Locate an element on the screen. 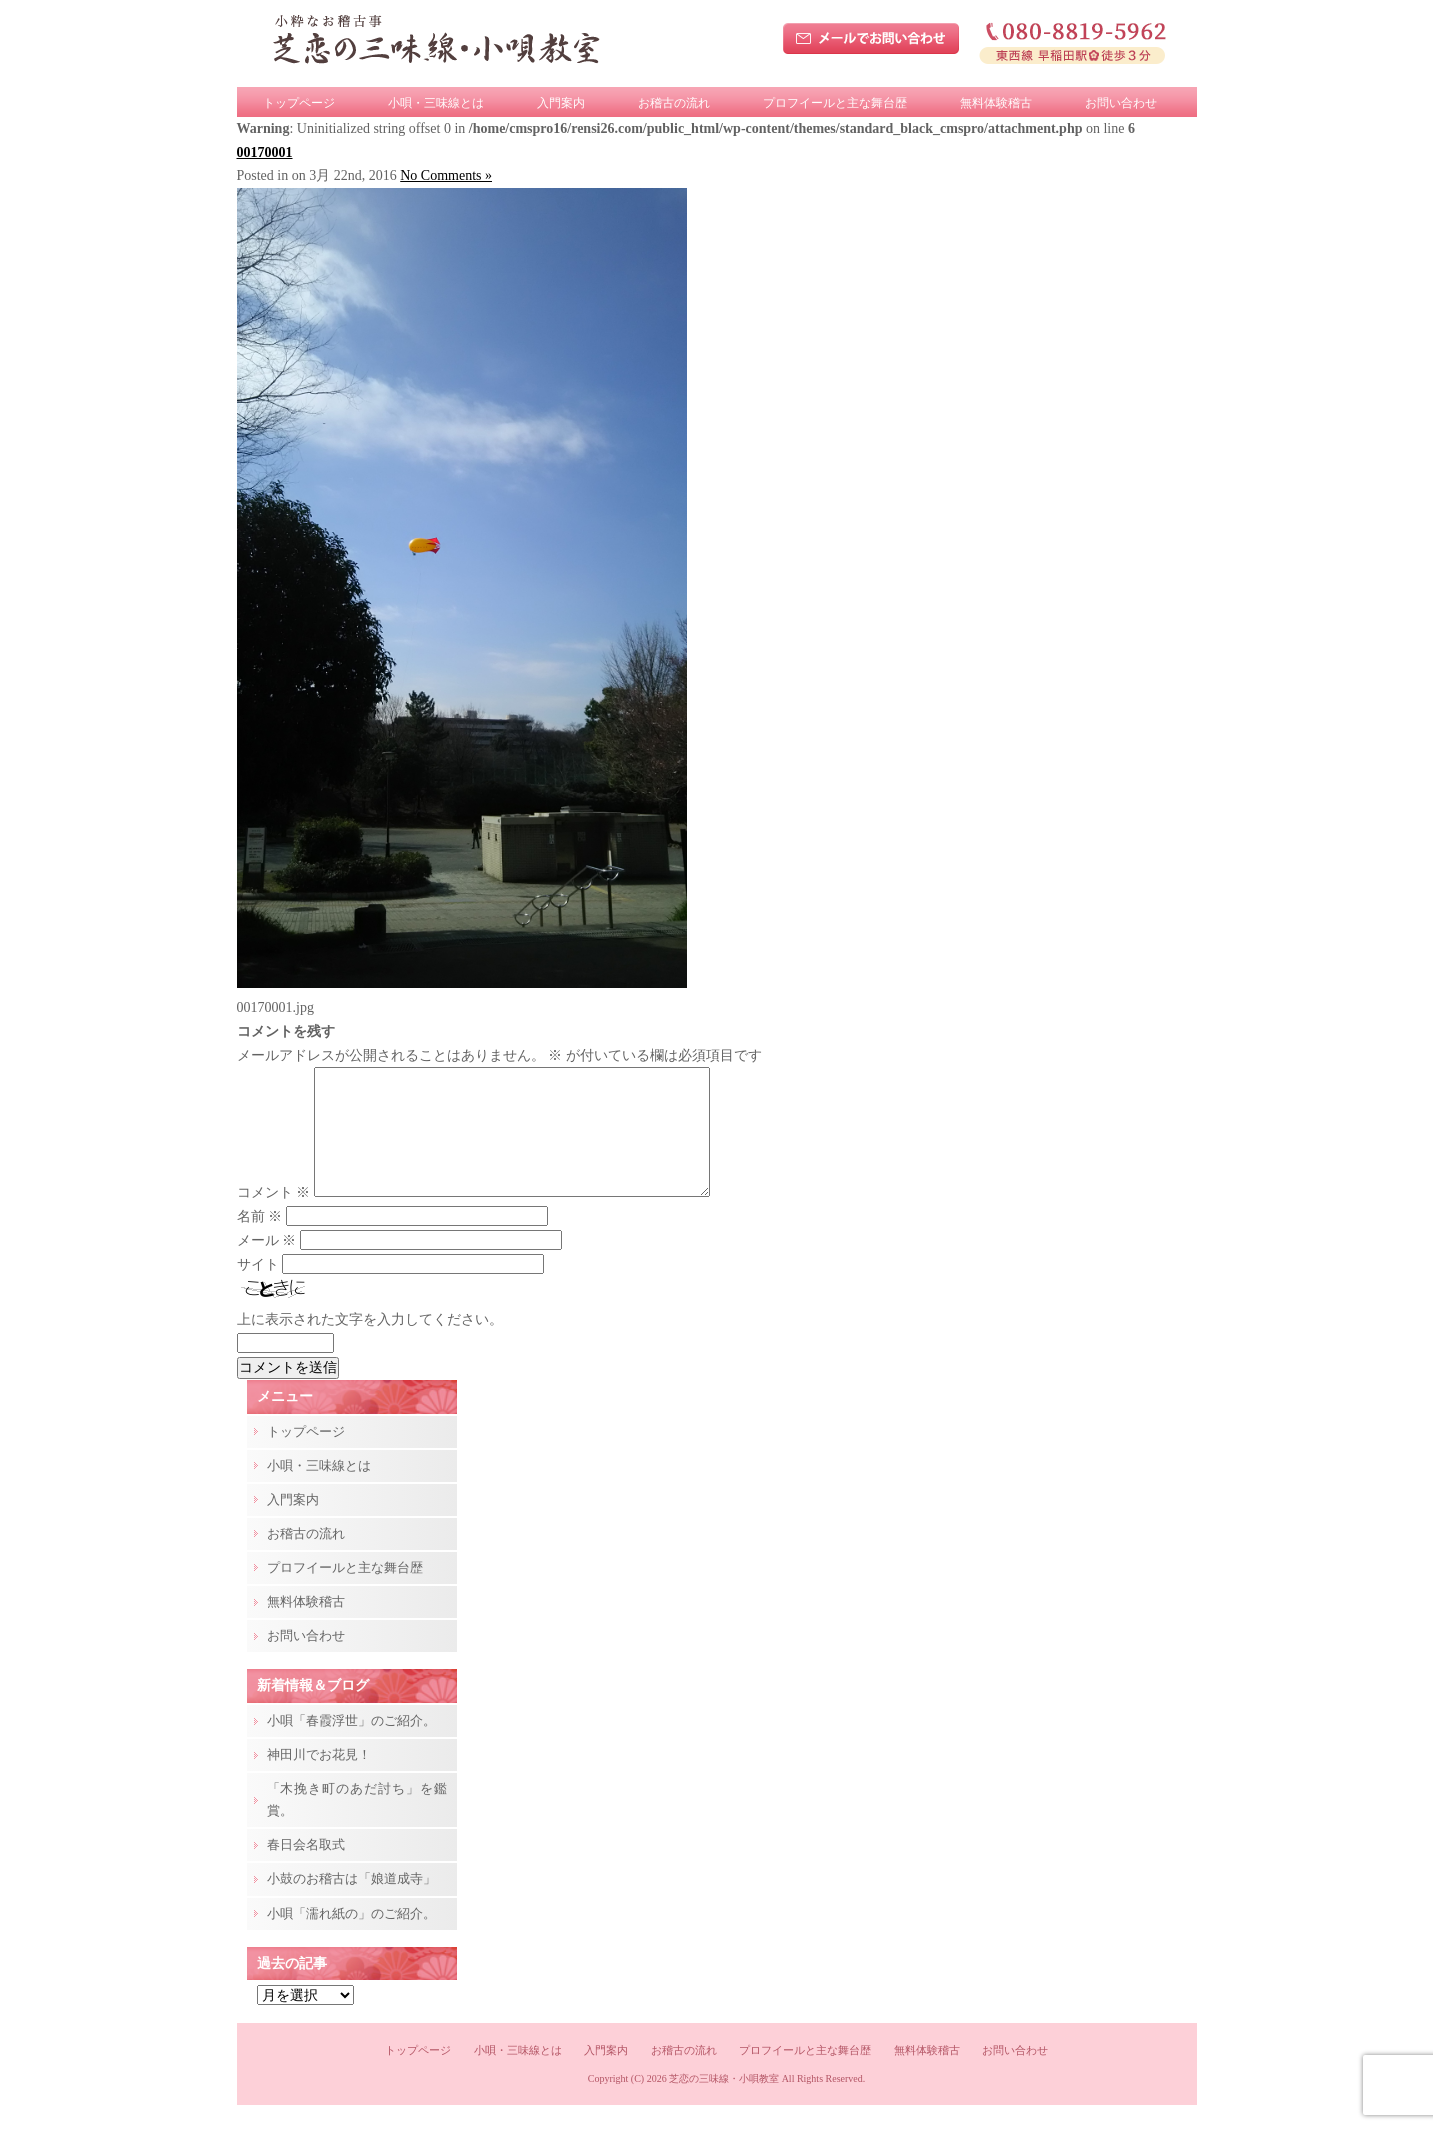  コメント is located at coordinates (274, 1216).